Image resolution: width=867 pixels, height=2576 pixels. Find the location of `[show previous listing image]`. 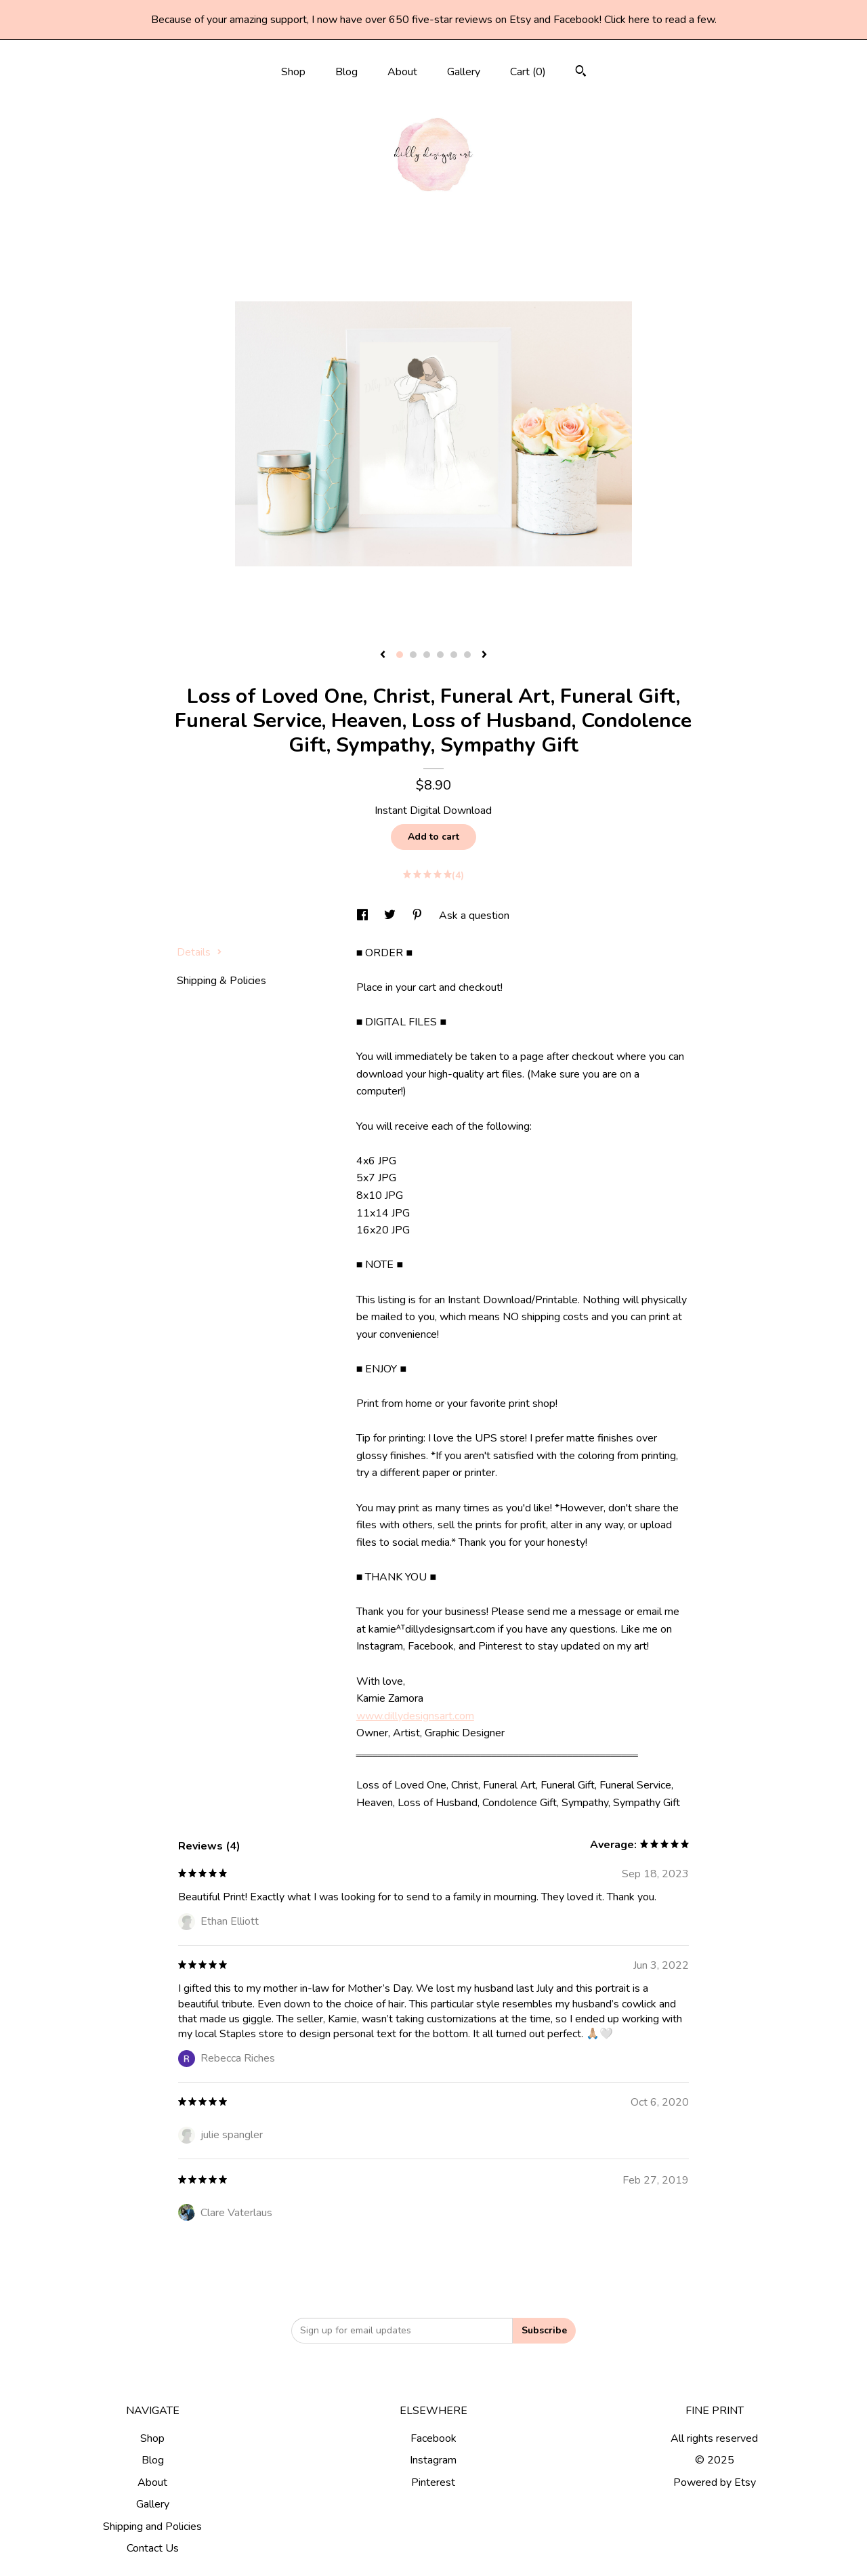

[show previous listing image] is located at coordinates (382, 655).